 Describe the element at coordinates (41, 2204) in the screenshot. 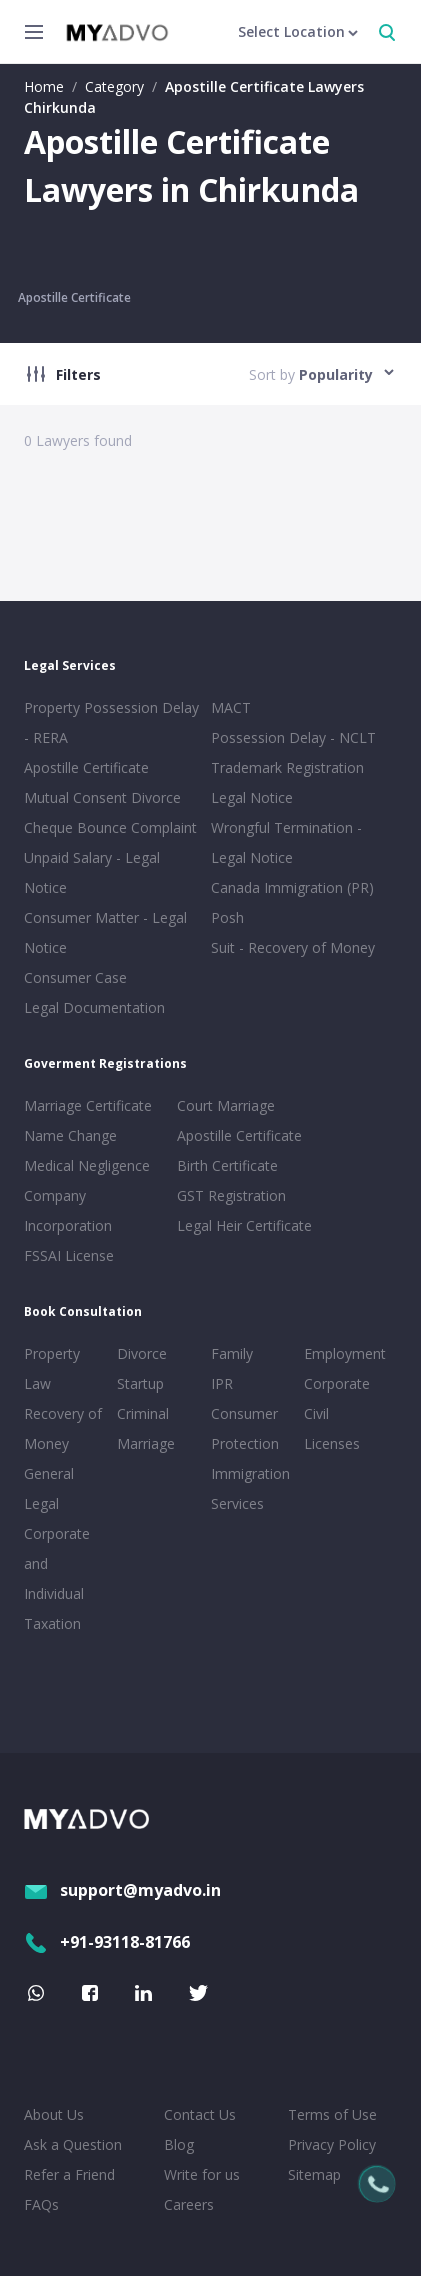

I see `FAQs` at that location.